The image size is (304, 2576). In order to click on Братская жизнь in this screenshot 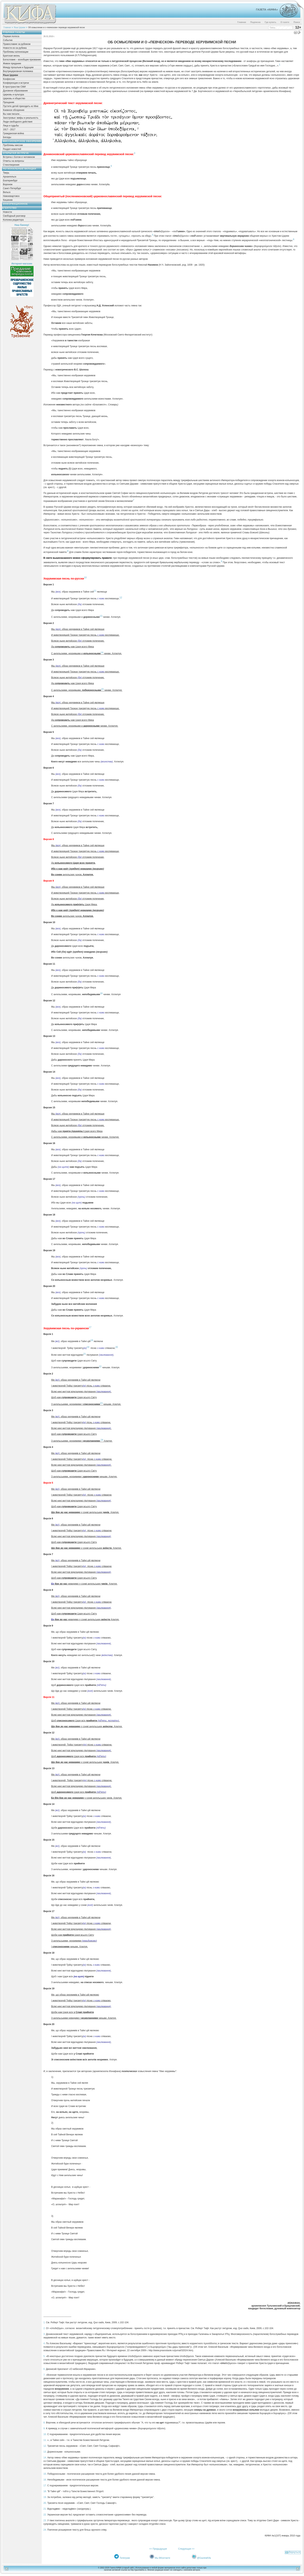, I will do `click(11, 55)`.